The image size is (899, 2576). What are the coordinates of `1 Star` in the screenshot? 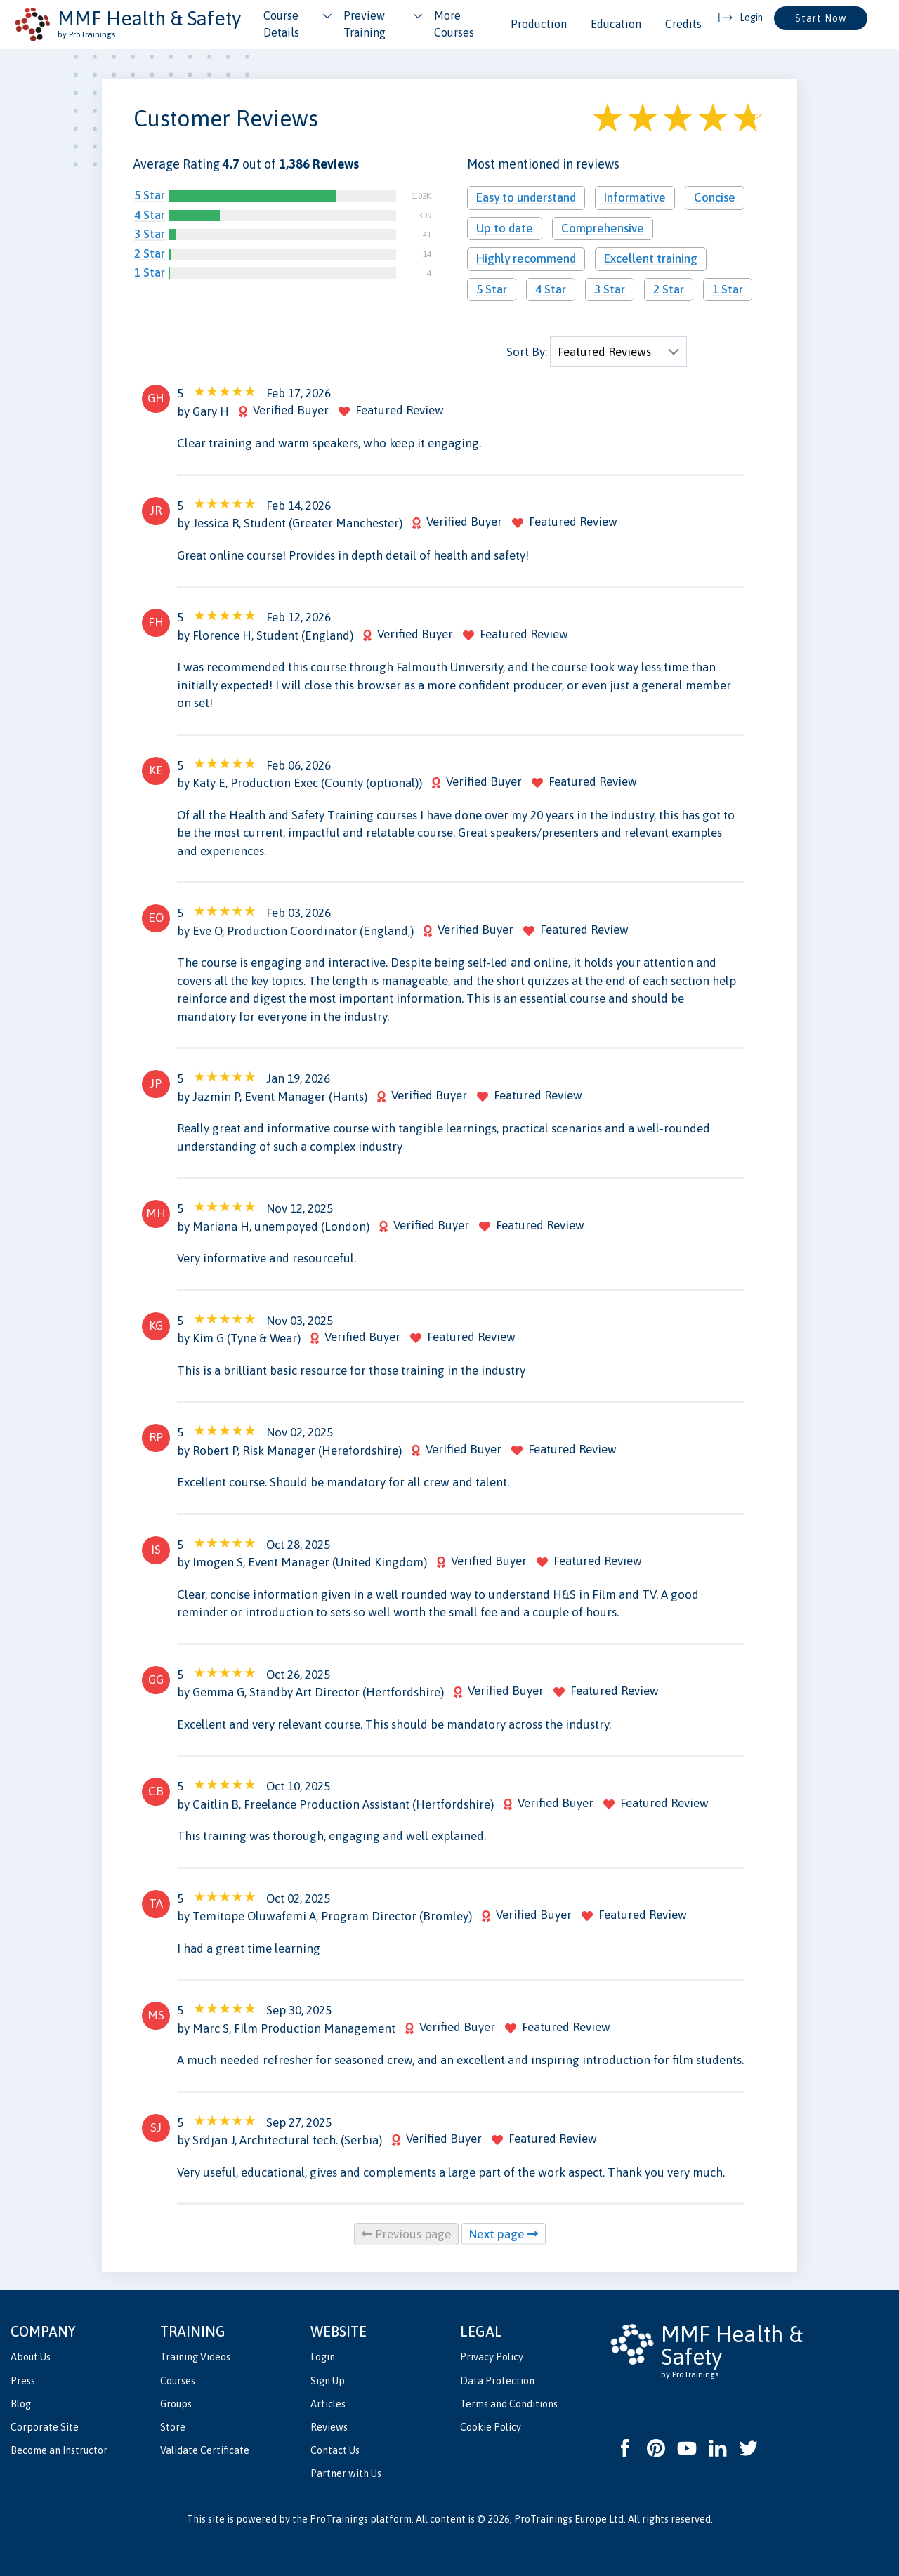 It's located at (149, 272).